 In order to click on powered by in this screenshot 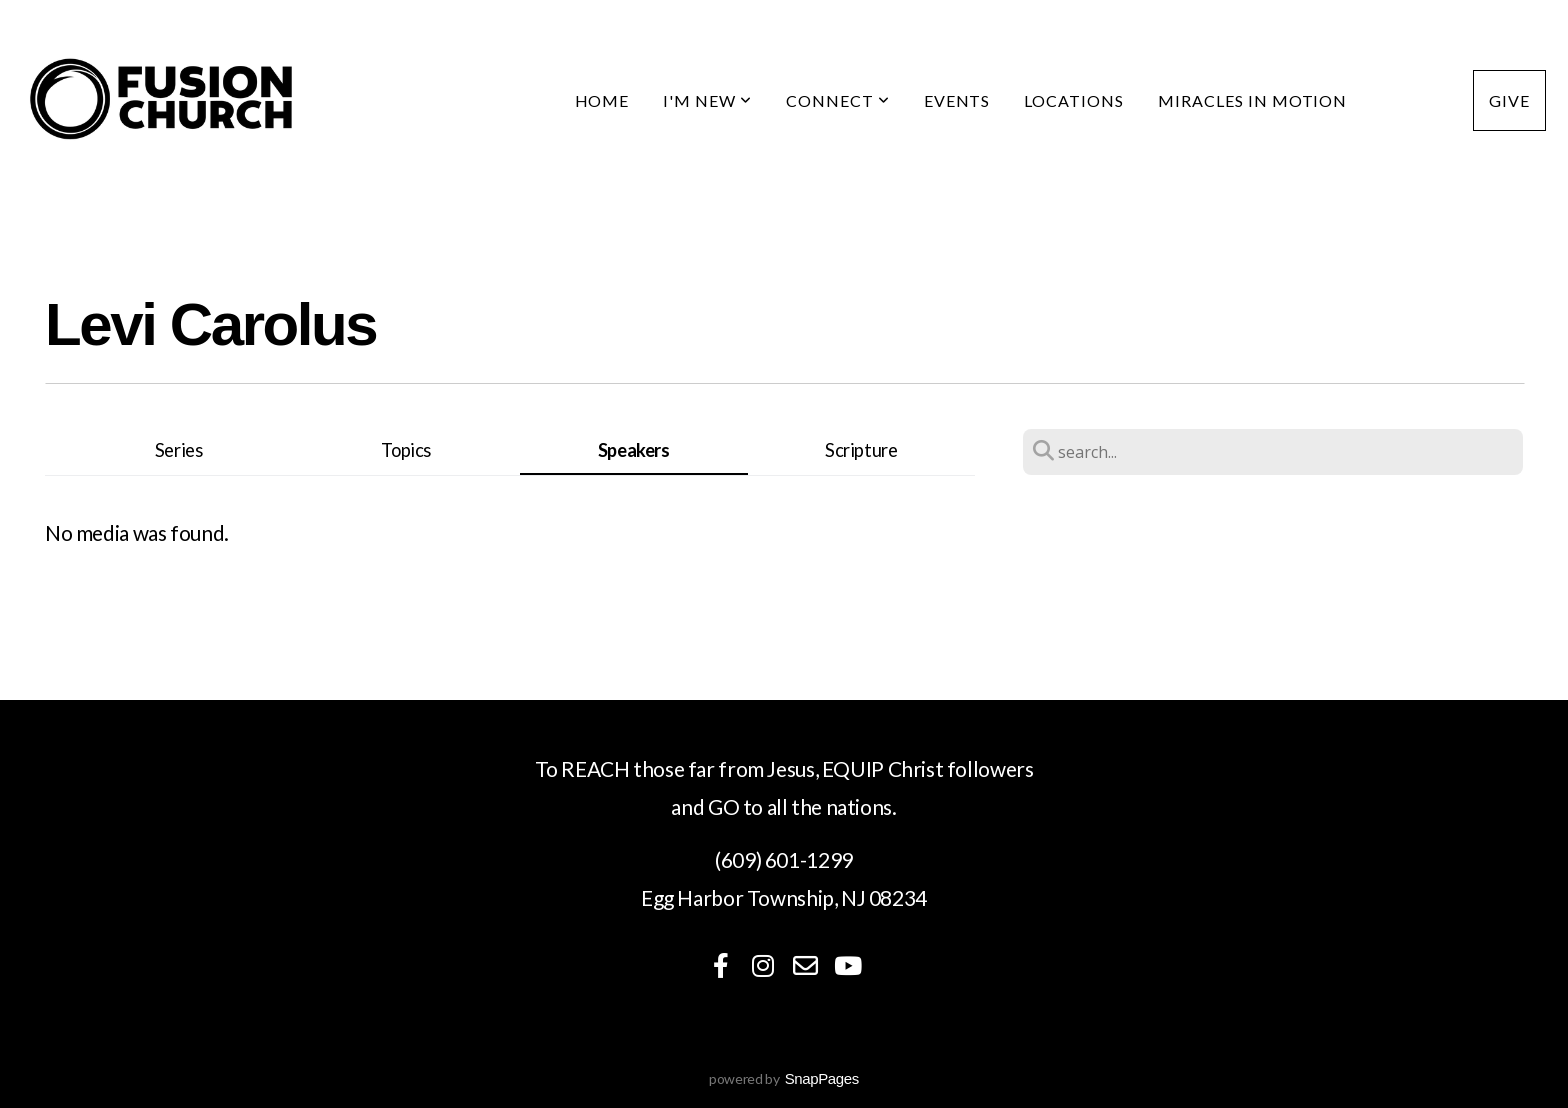, I will do `click(784, 1078)`.